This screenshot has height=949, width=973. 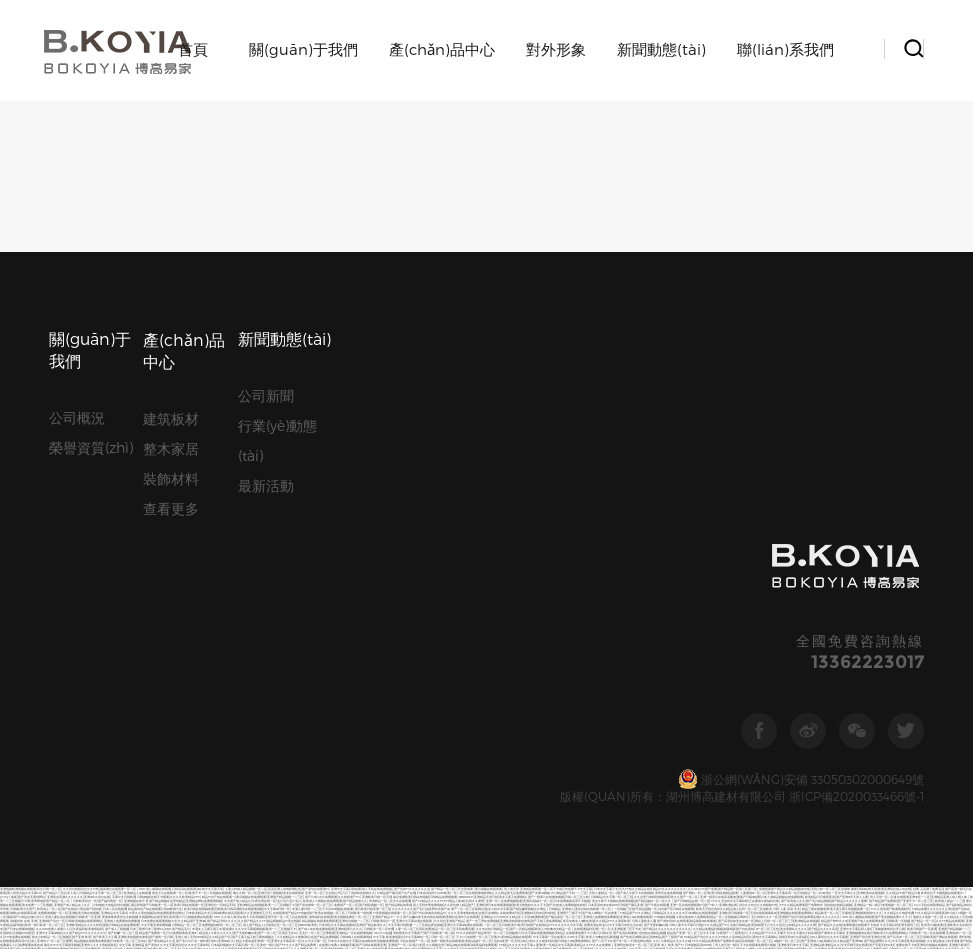 I want to click on 国产福利手机在线, so click(x=218, y=794).